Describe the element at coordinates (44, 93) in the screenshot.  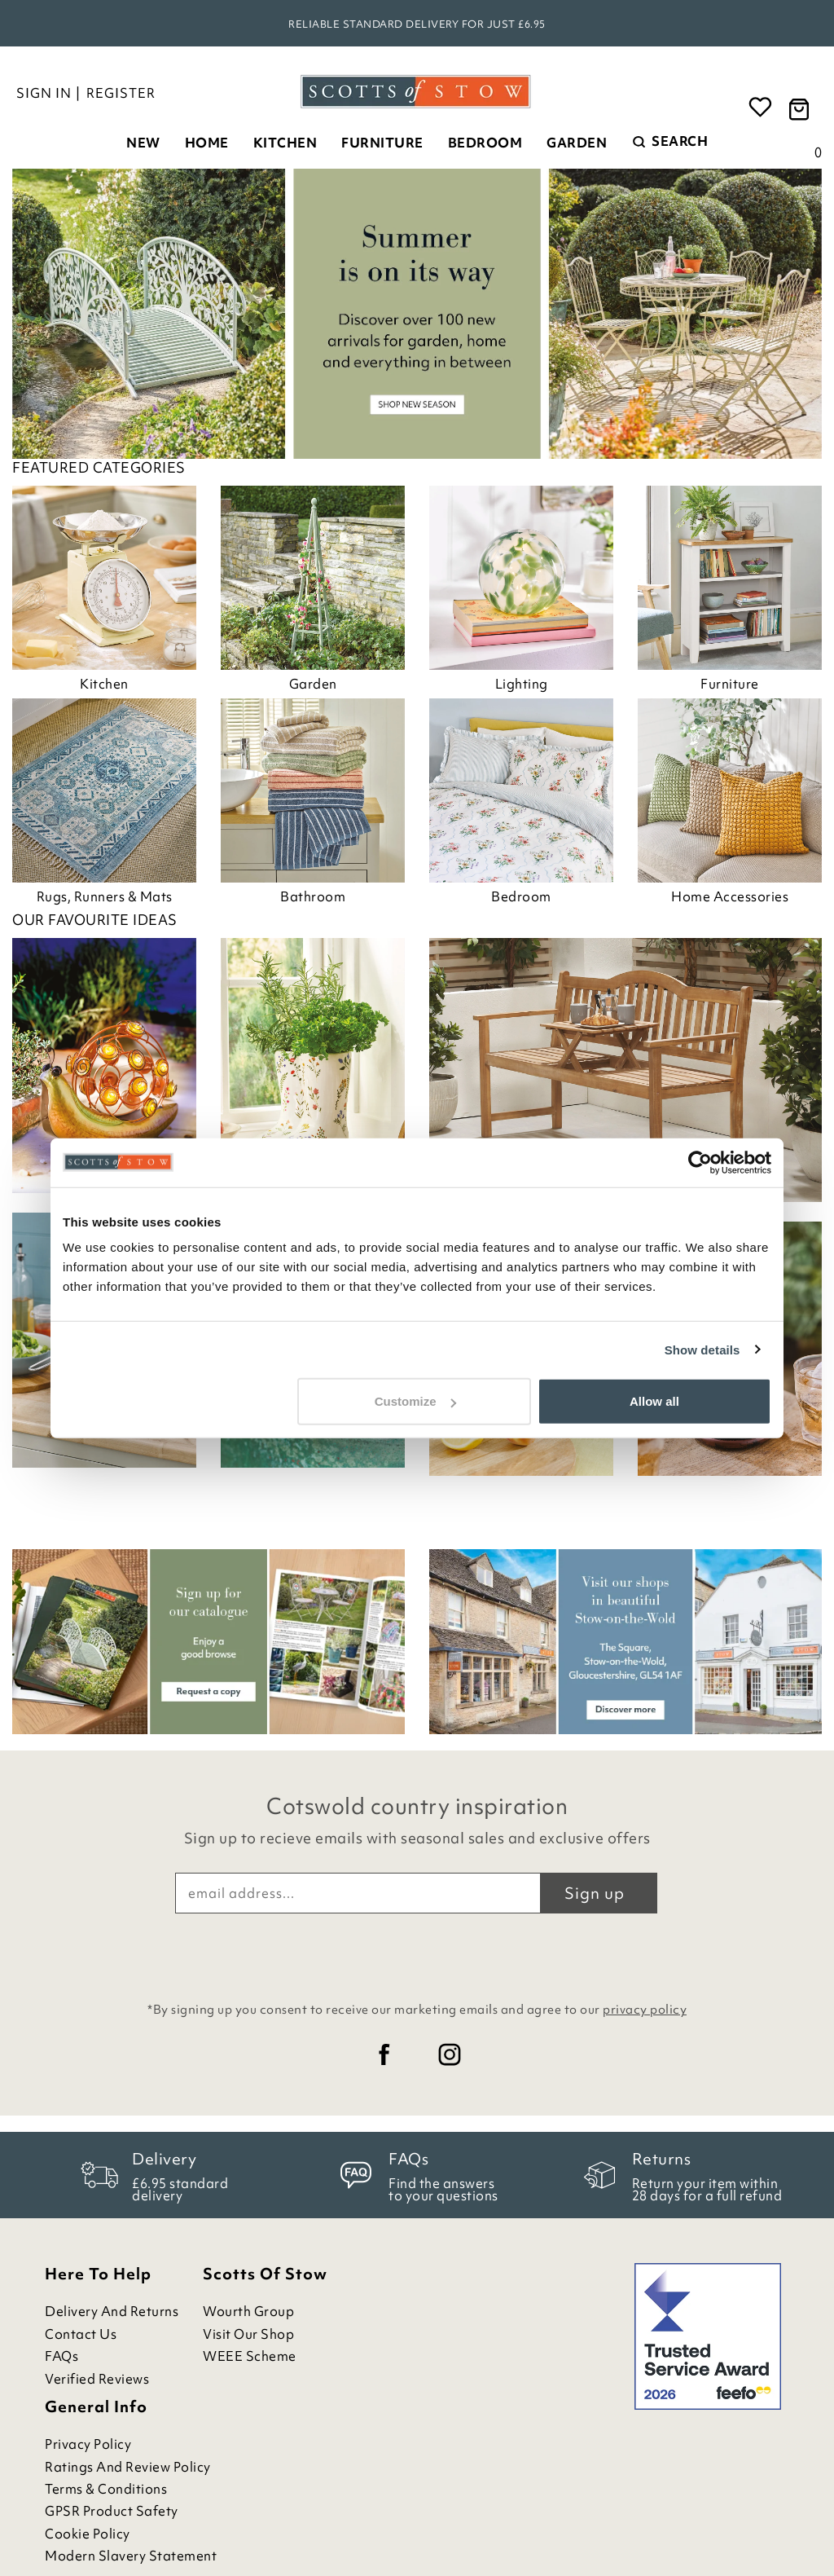
I see `Sign in` at that location.